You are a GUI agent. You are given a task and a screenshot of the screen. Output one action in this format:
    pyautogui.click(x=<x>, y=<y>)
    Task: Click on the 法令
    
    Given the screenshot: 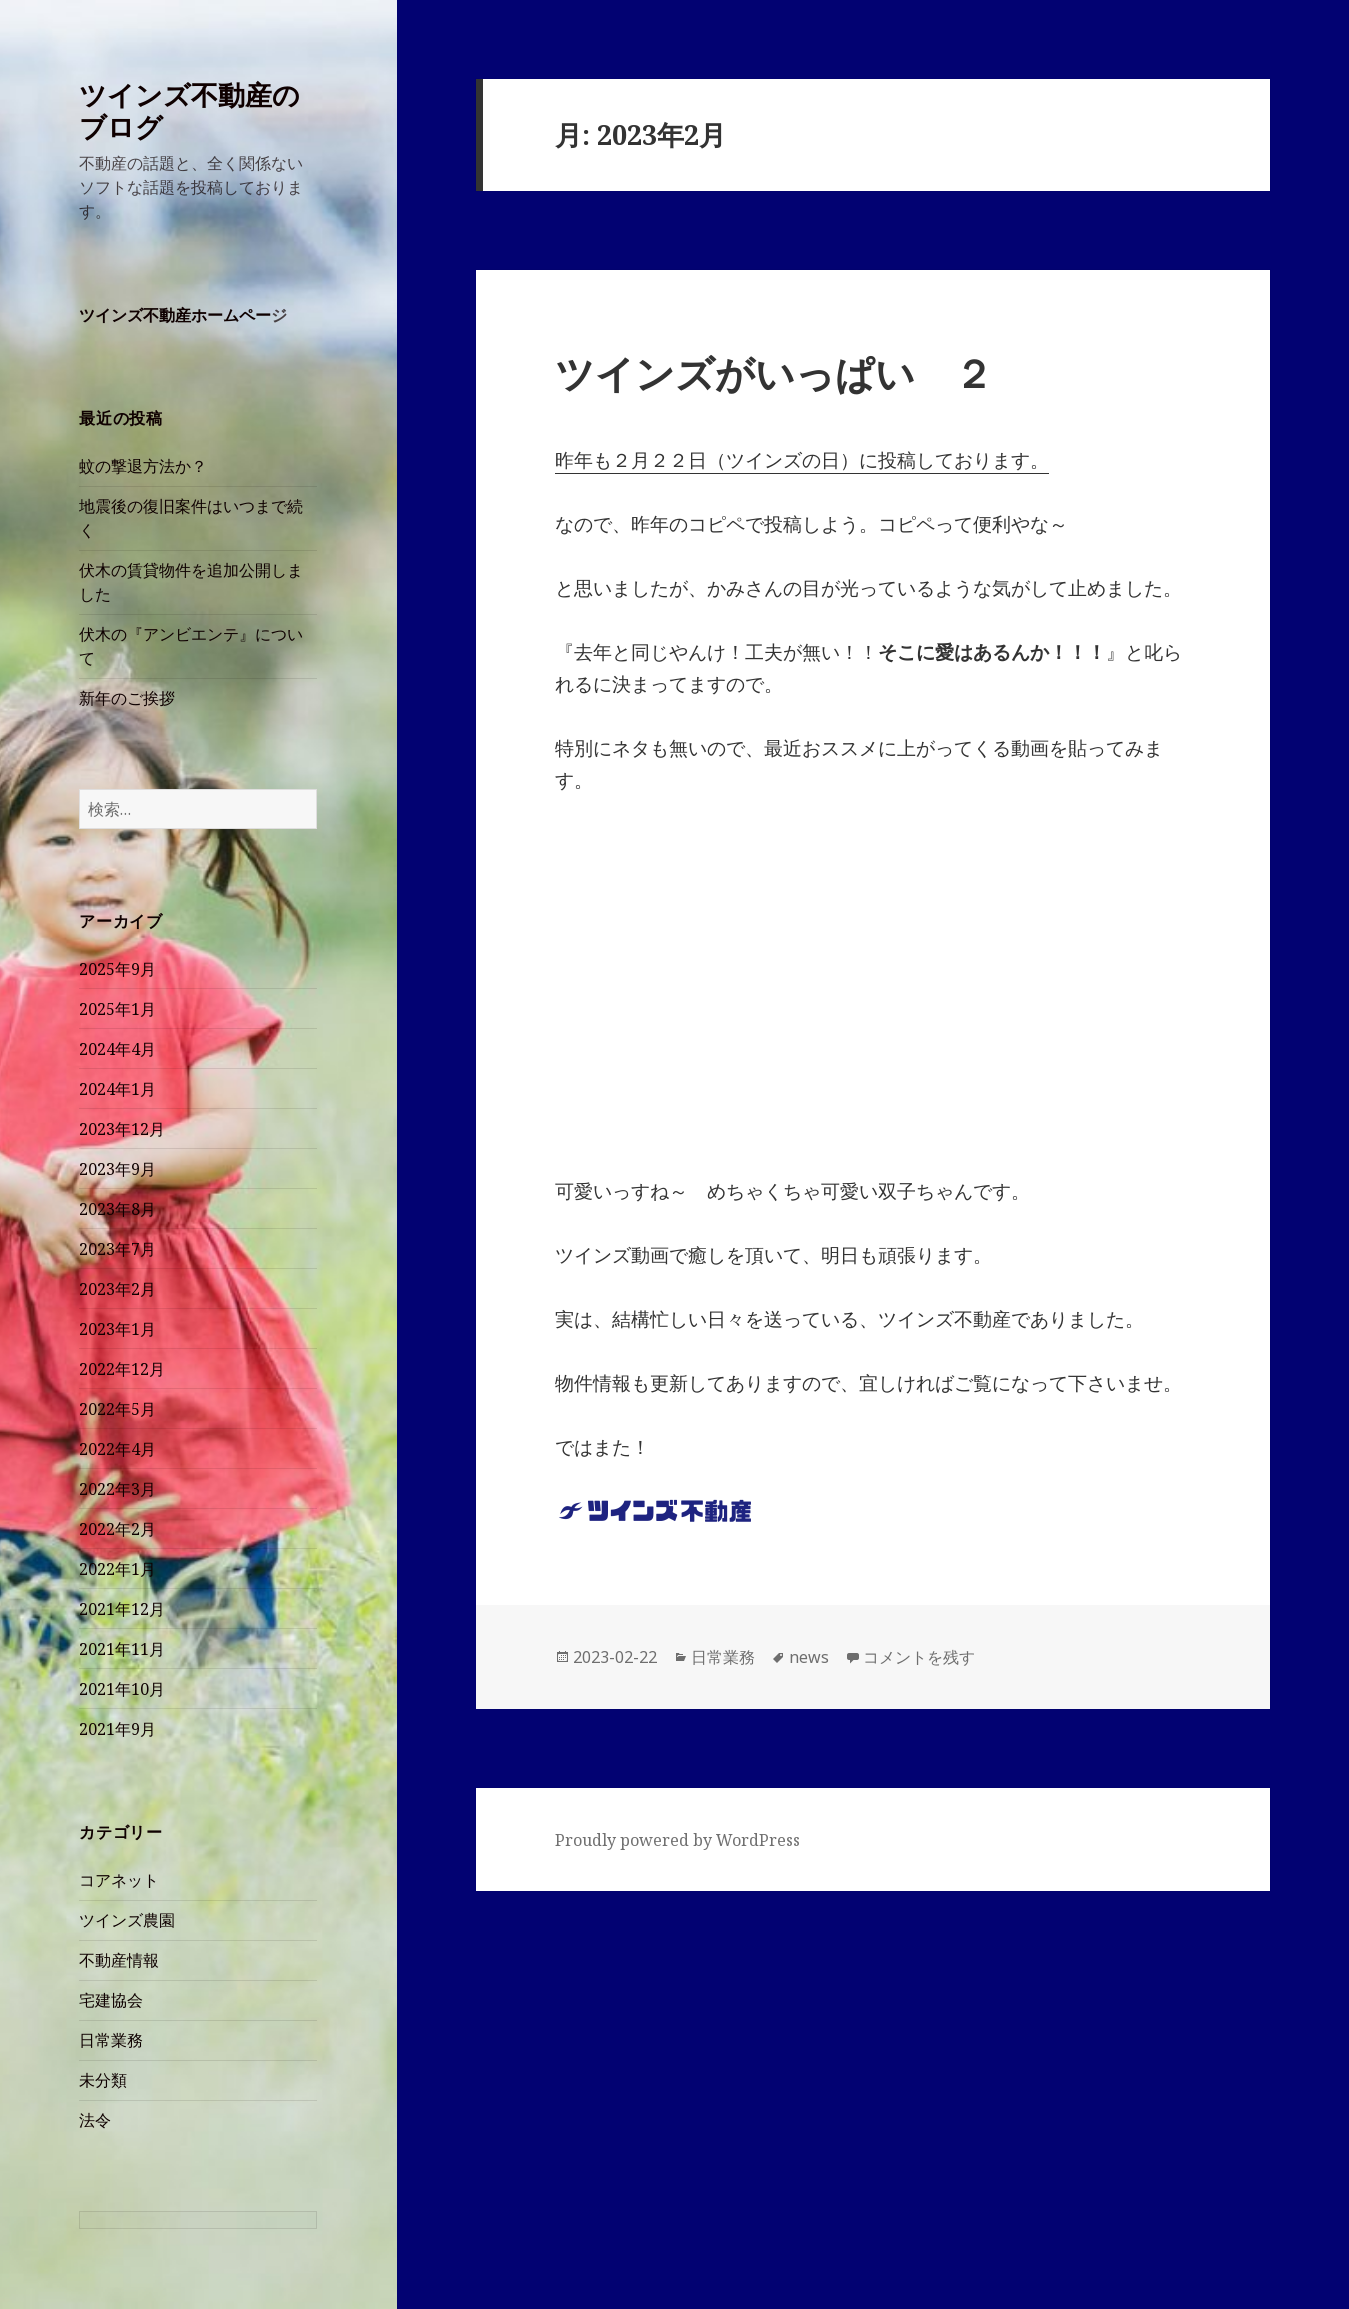 What is the action you would take?
    pyautogui.click(x=95, y=2120)
    